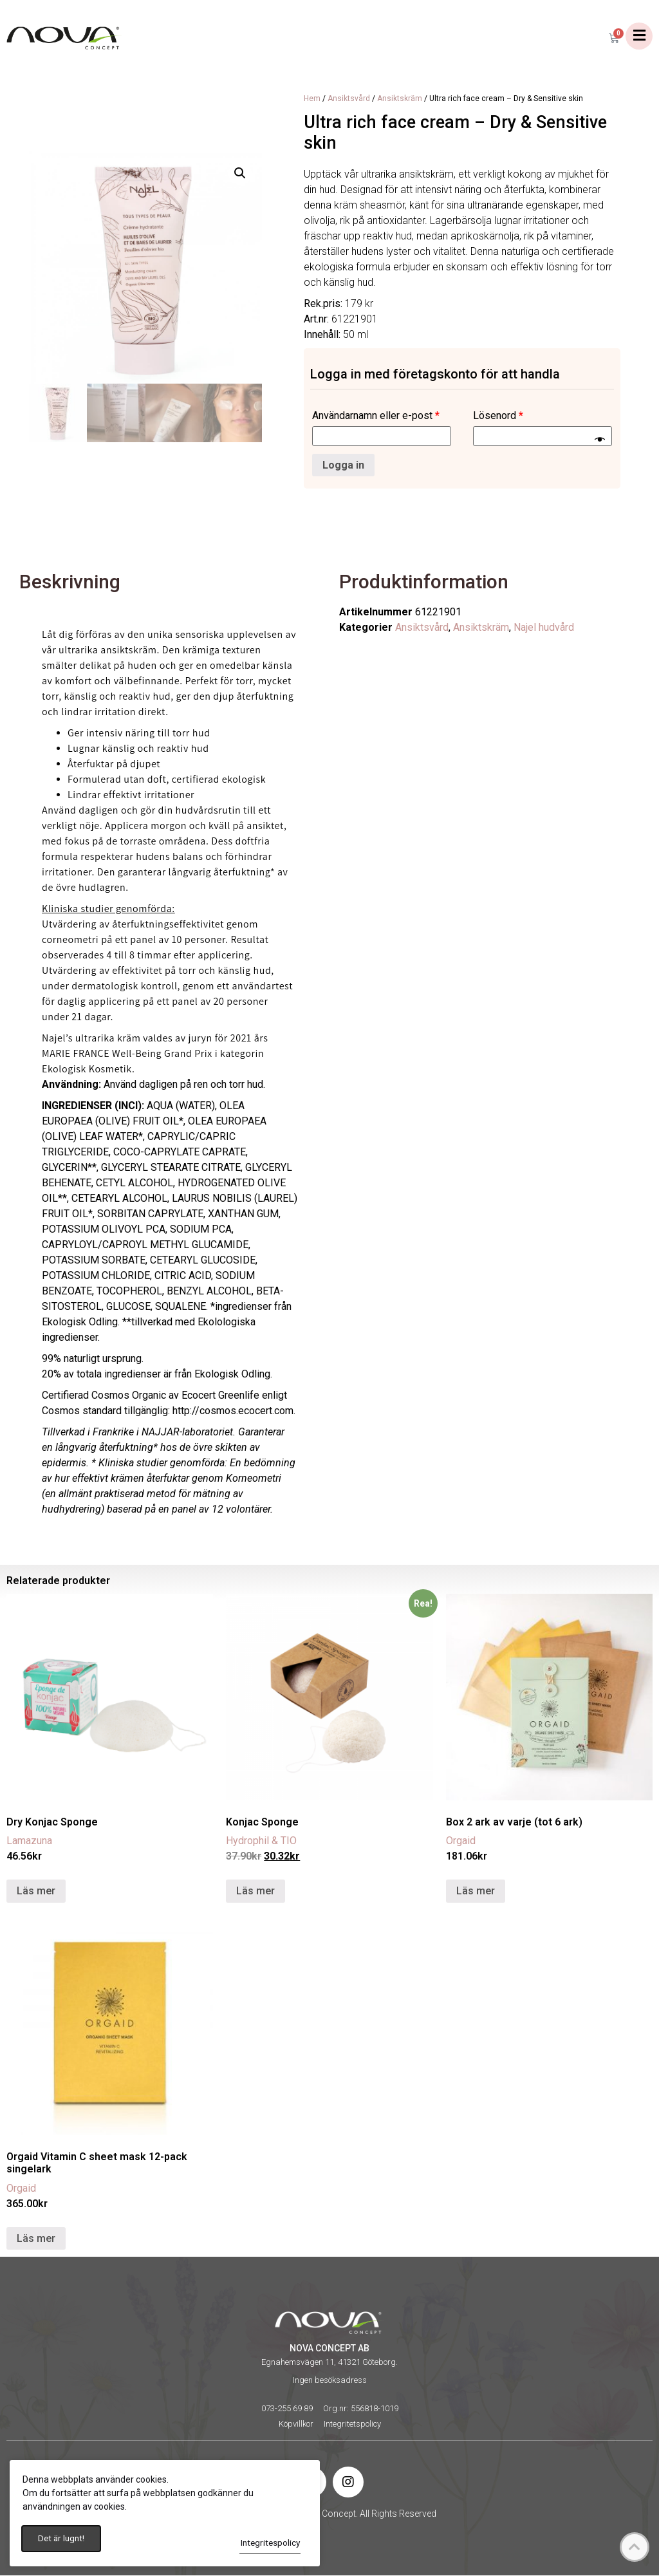 The height and width of the screenshot is (2576, 659). Describe the element at coordinates (544, 628) in the screenshot. I see `Najel hudvård` at that location.